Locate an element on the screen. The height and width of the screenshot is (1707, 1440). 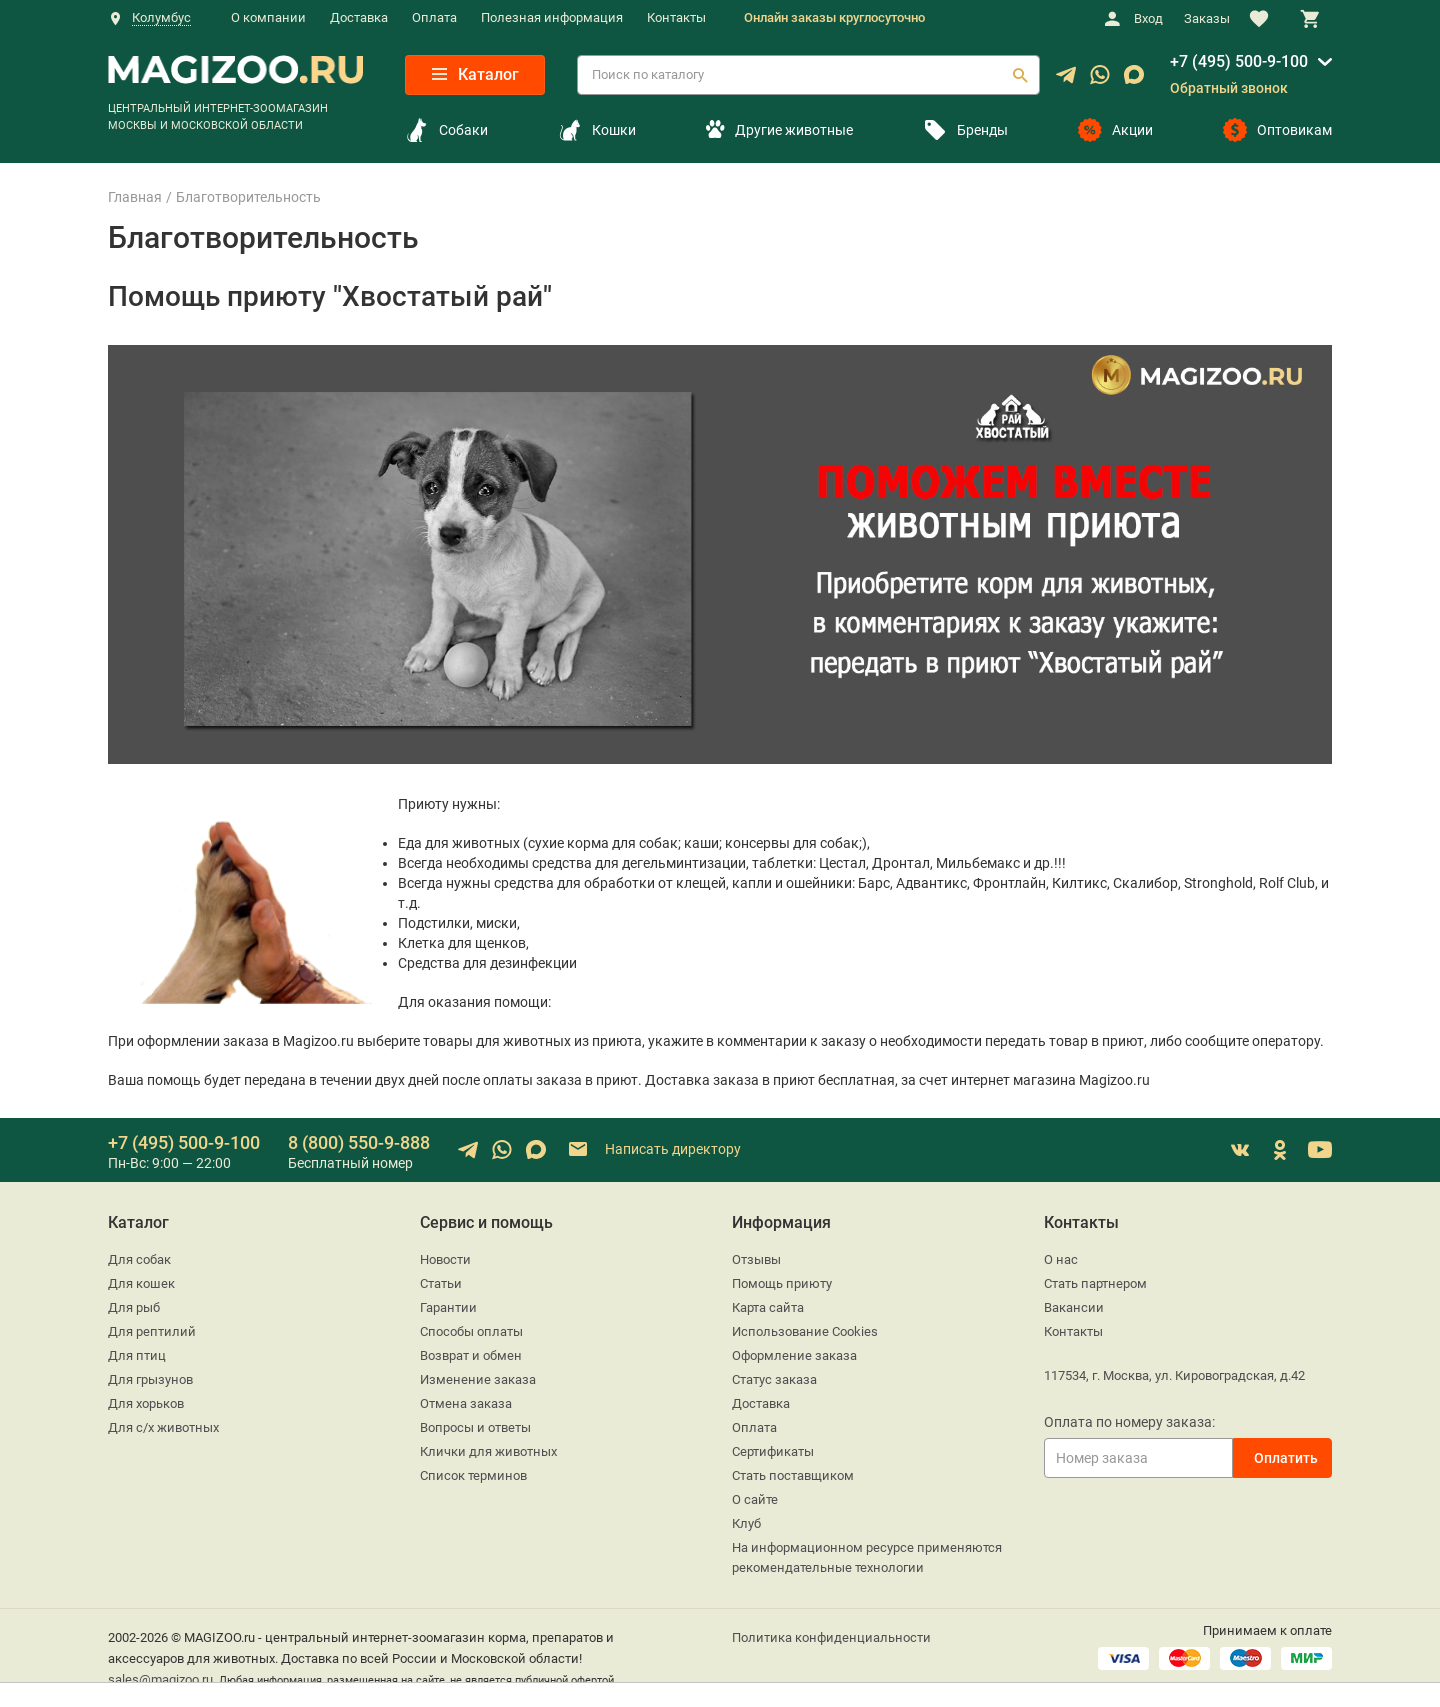
Каталог is located at coordinates (475, 74).